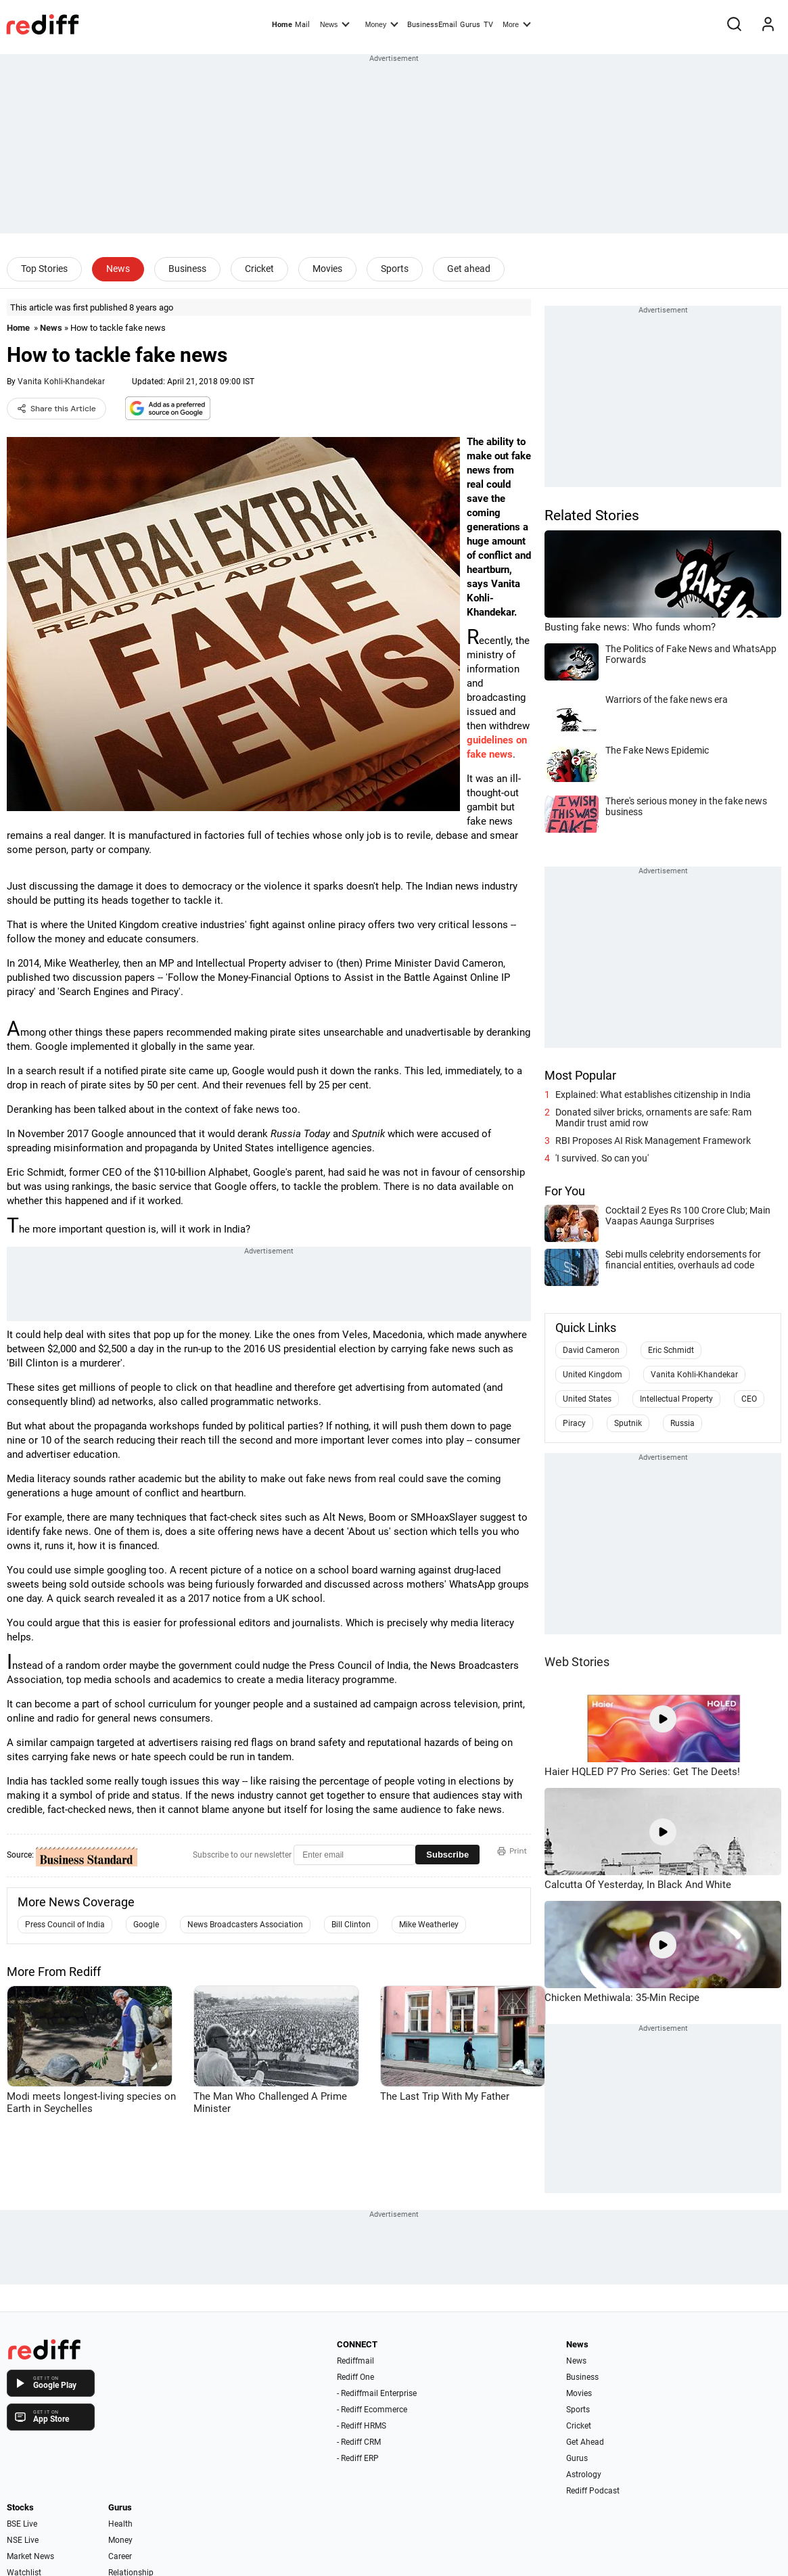 This screenshot has height=2576, width=788. Describe the element at coordinates (245, 1924) in the screenshot. I see `News Broadcasters Association` at that location.